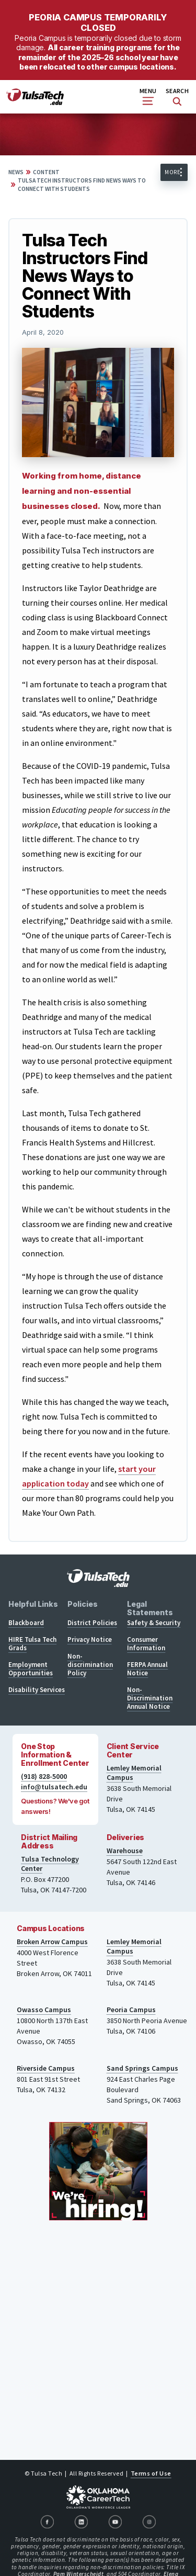 This screenshot has width=196, height=2576. I want to click on Safety & Security, so click(153, 1622).